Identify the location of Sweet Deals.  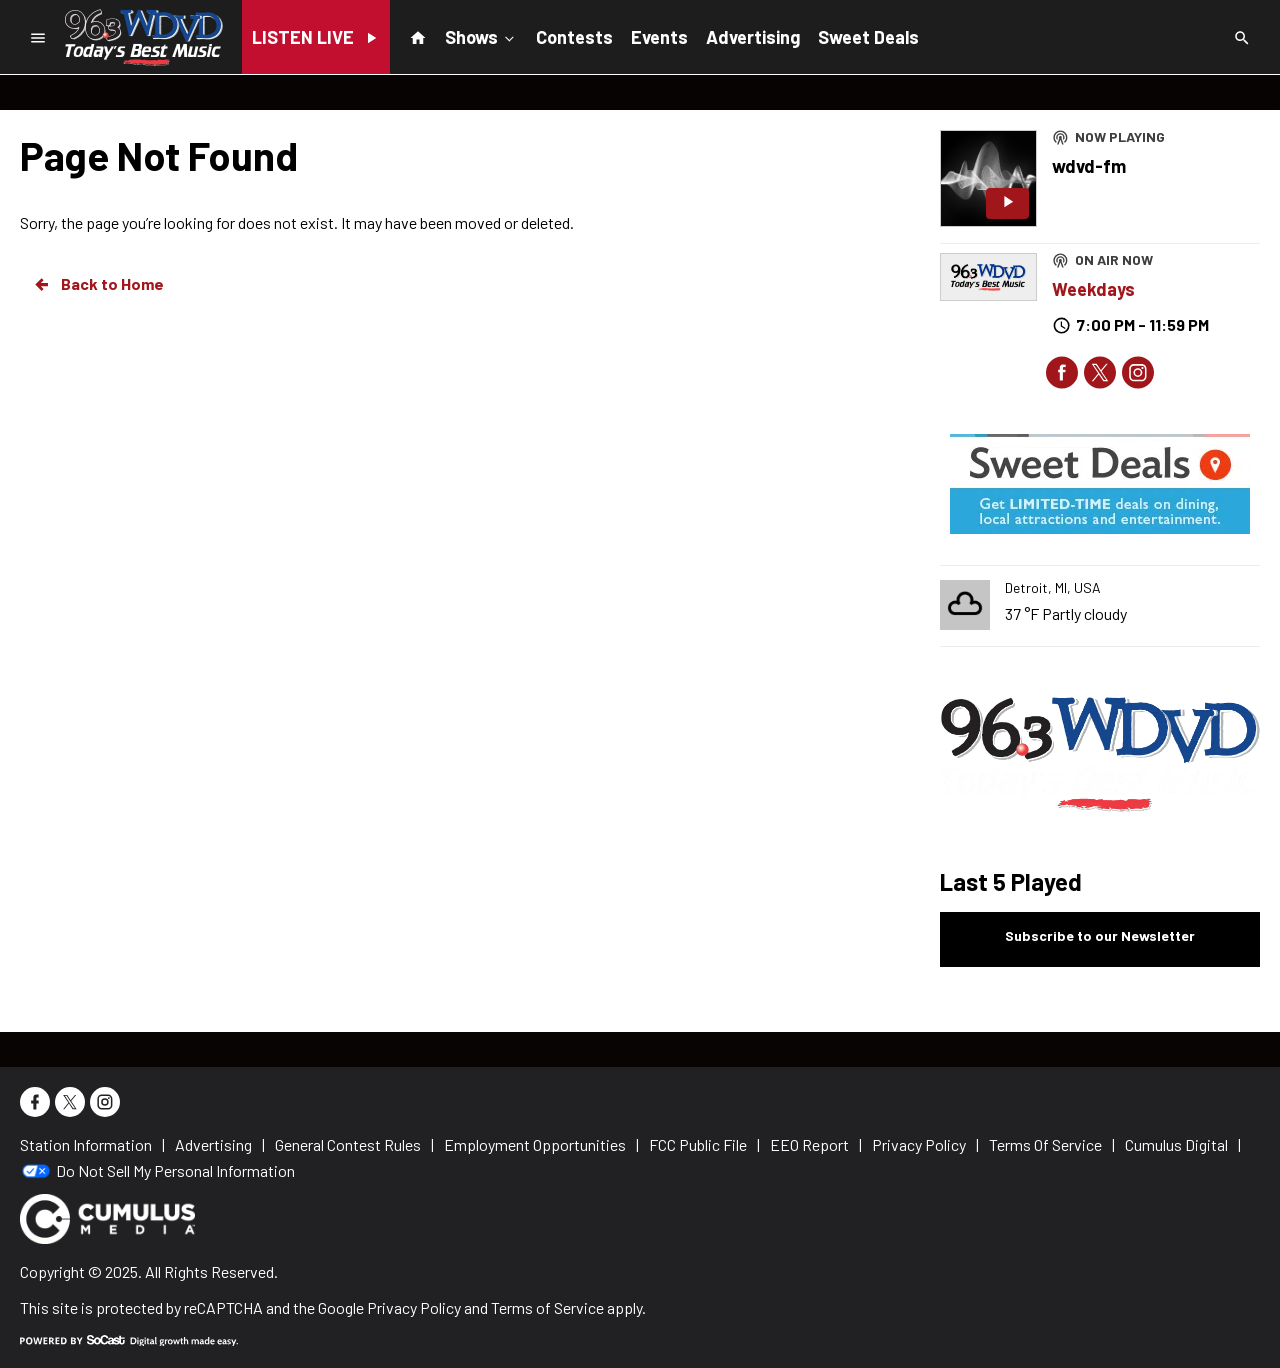
(868, 37).